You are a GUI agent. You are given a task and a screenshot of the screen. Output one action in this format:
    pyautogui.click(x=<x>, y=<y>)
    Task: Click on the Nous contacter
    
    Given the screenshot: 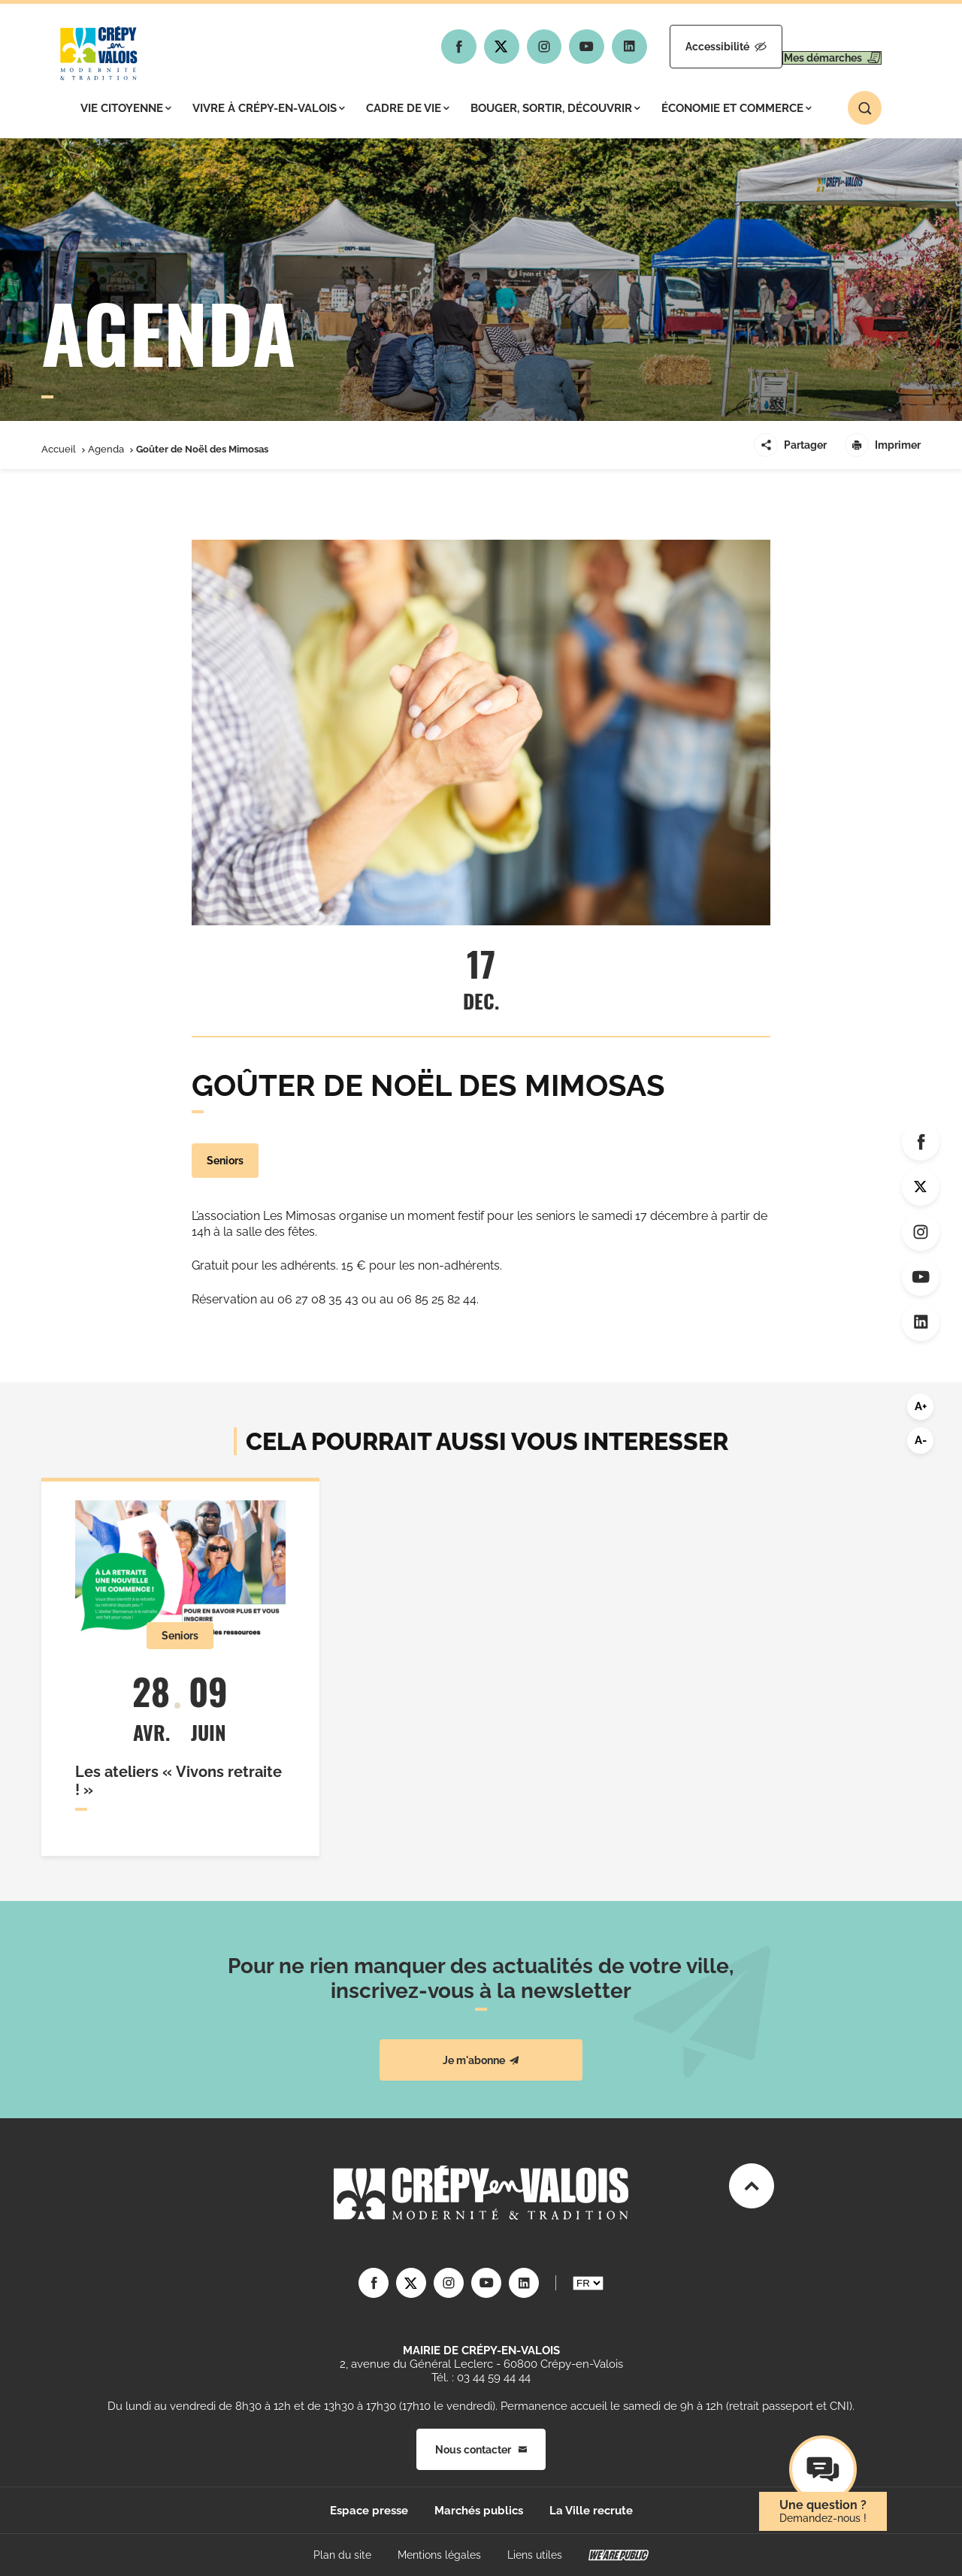 What is the action you would take?
    pyautogui.click(x=481, y=2450)
    